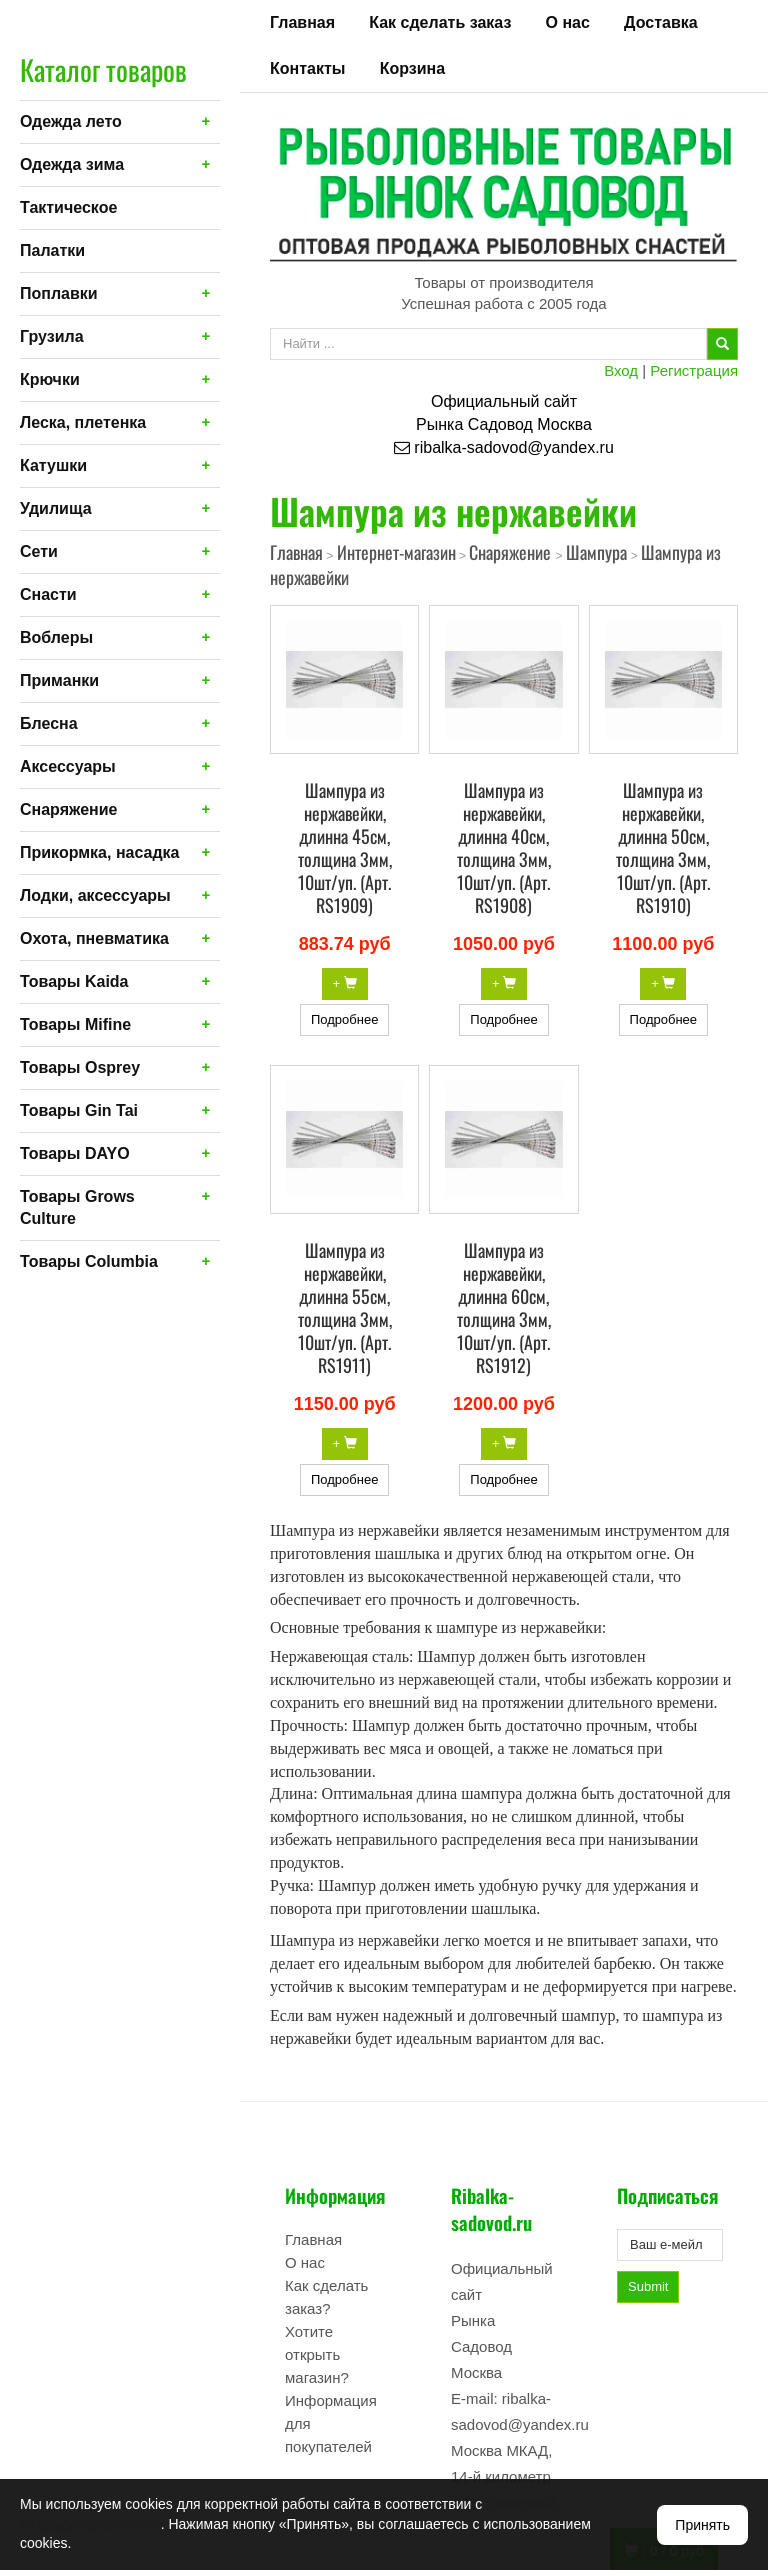 The image size is (768, 2570). Describe the element at coordinates (68, 766) in the screenshot. I see `Аксессуары` at that location.